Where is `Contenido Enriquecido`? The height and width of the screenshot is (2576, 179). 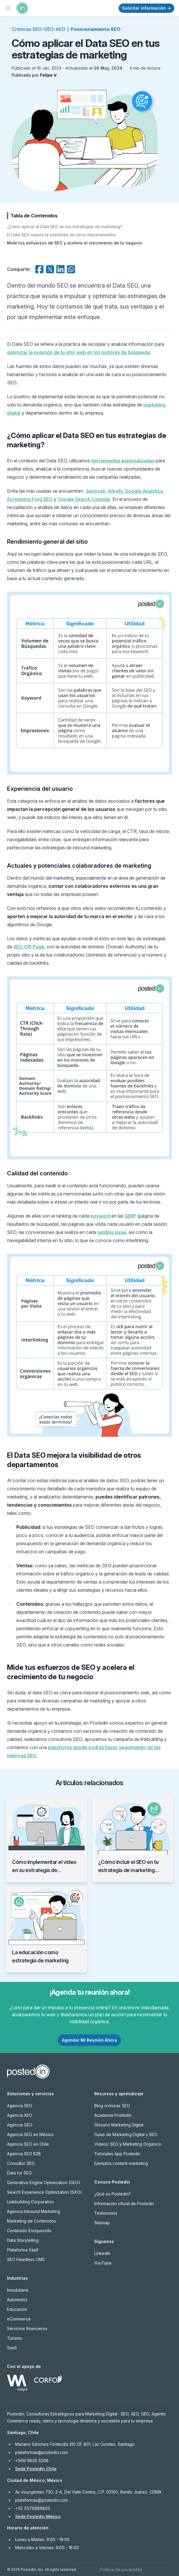
Contenido Enriquecido is located at coordinates (29, 2230).